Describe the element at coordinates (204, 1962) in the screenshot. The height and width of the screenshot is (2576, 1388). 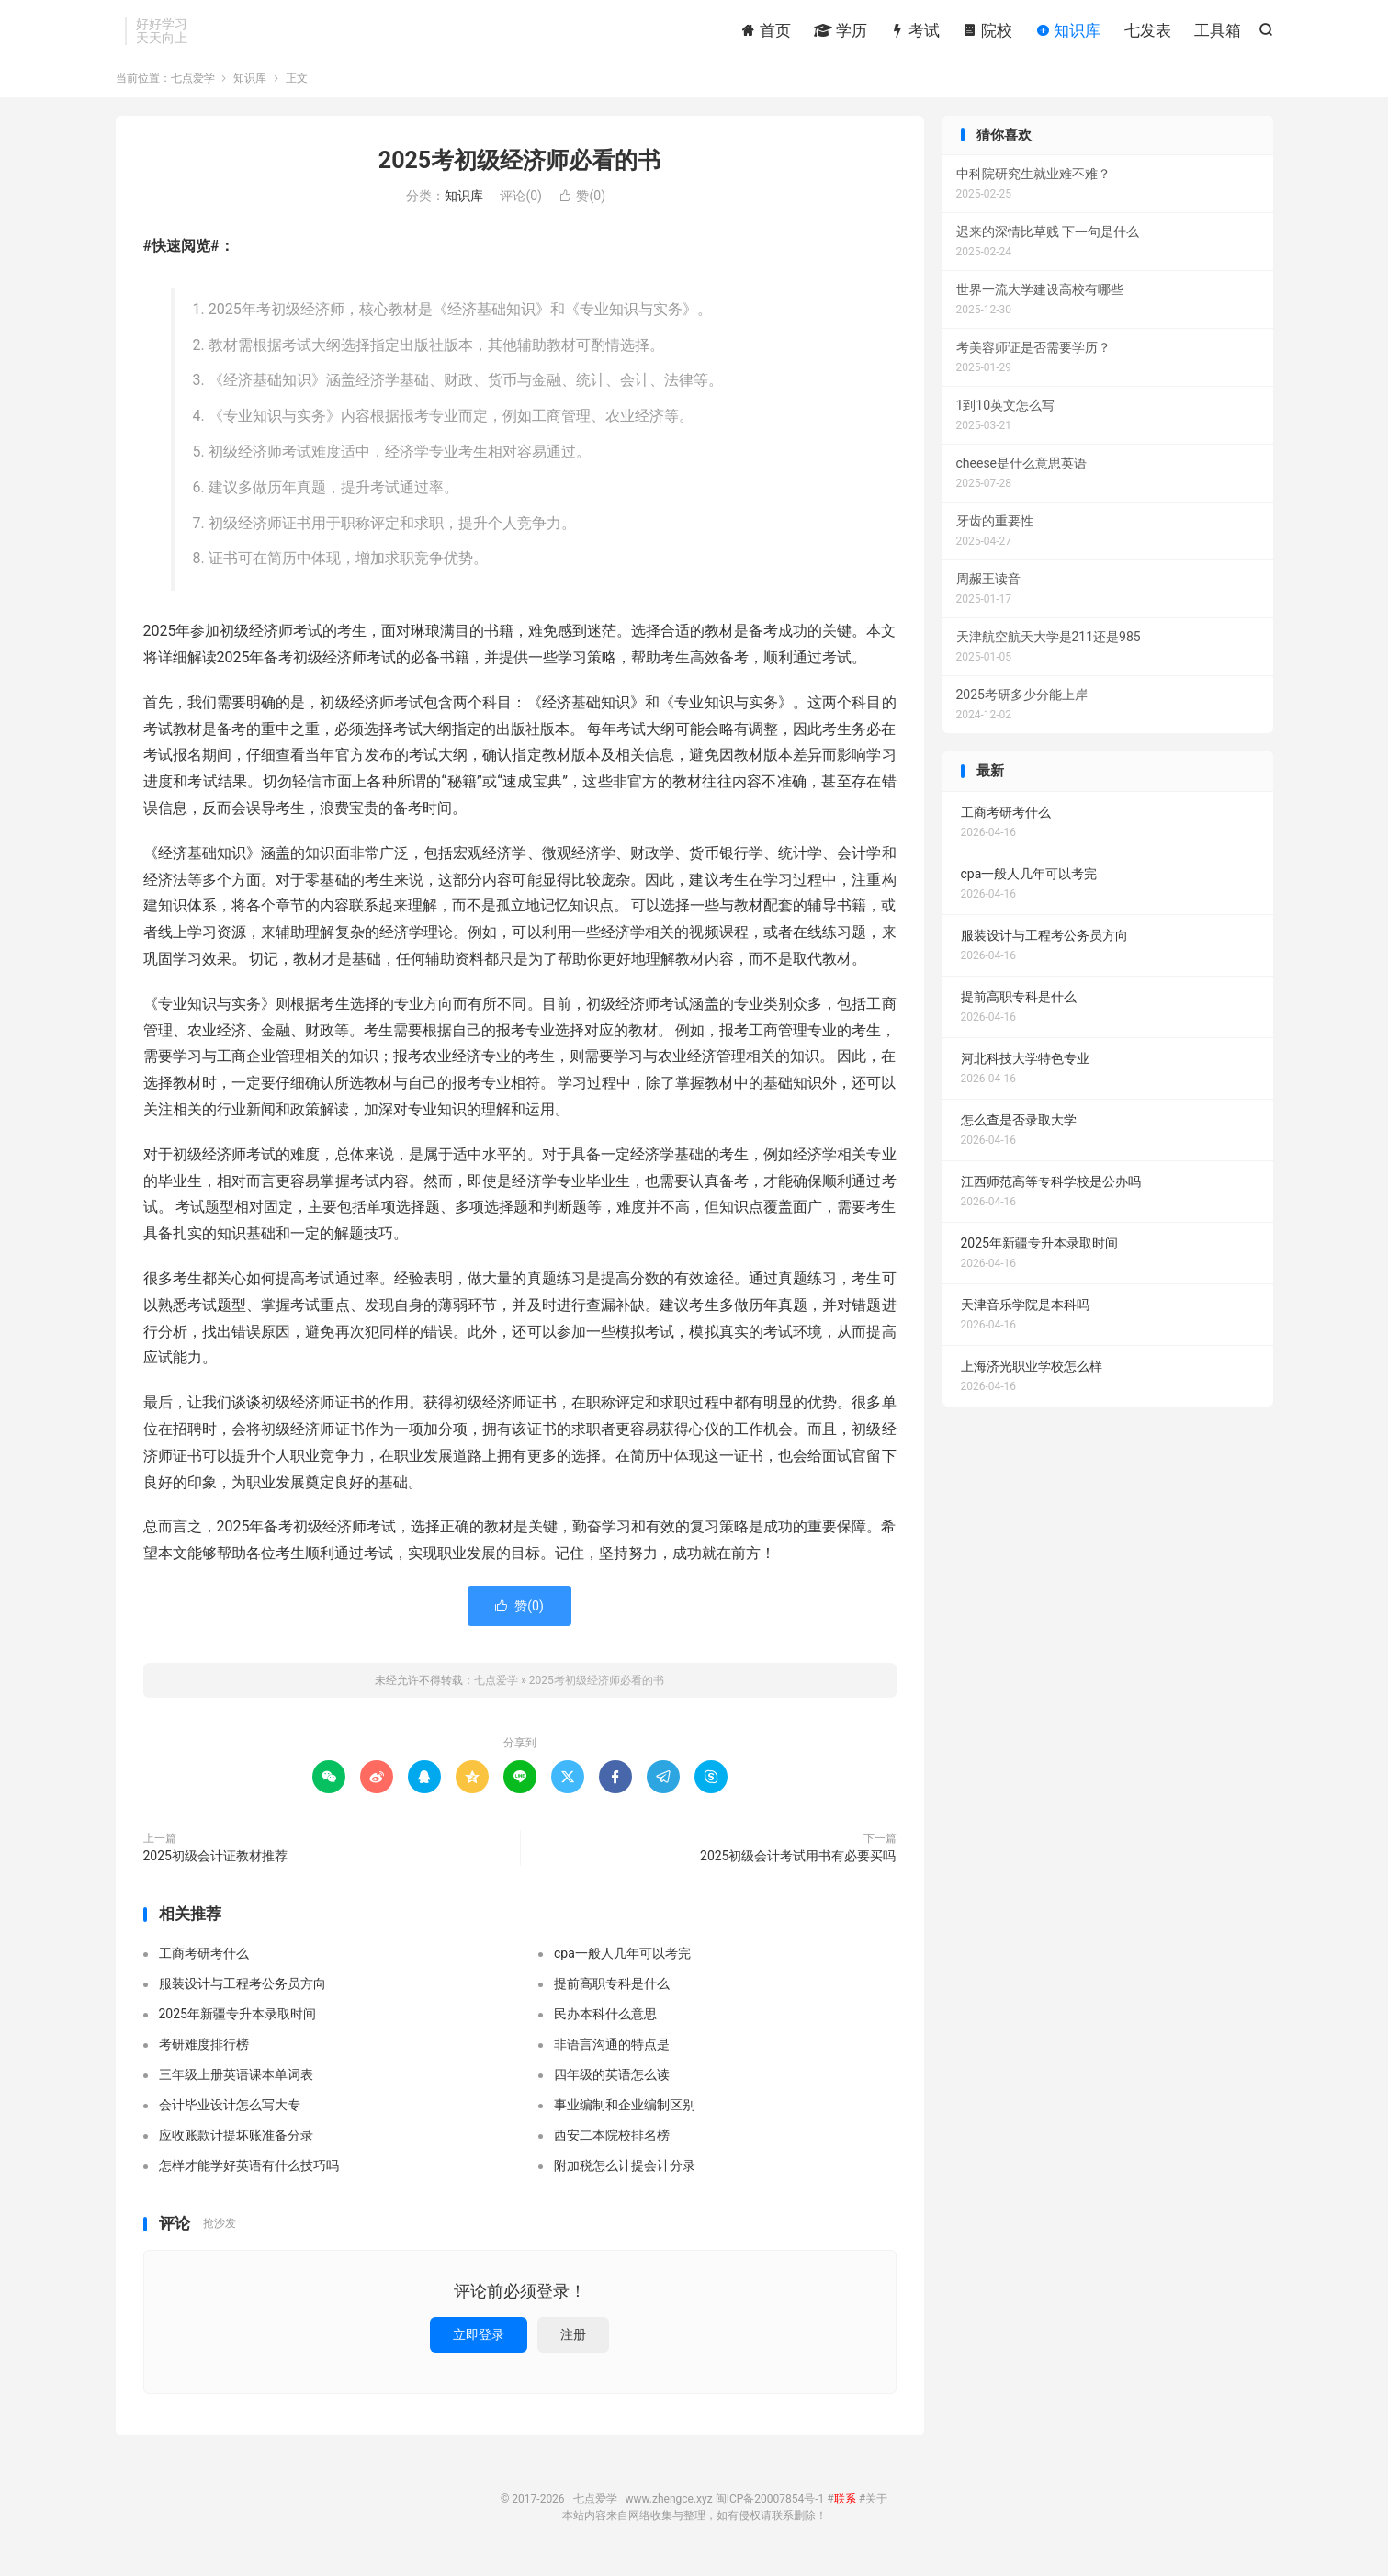
I see `工商考研考什么` at that location.